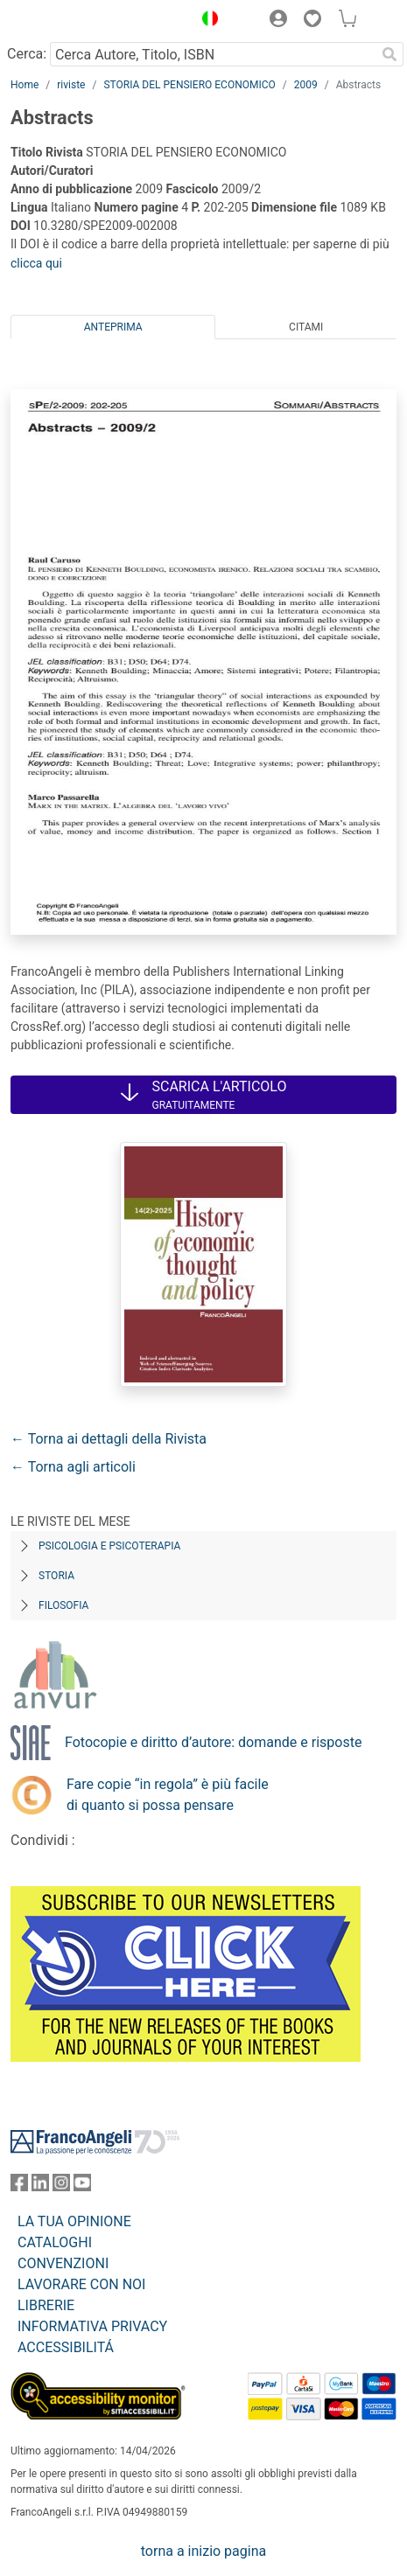  I want to click on [Home FrancoAngeli Editore], so click(70, 21).